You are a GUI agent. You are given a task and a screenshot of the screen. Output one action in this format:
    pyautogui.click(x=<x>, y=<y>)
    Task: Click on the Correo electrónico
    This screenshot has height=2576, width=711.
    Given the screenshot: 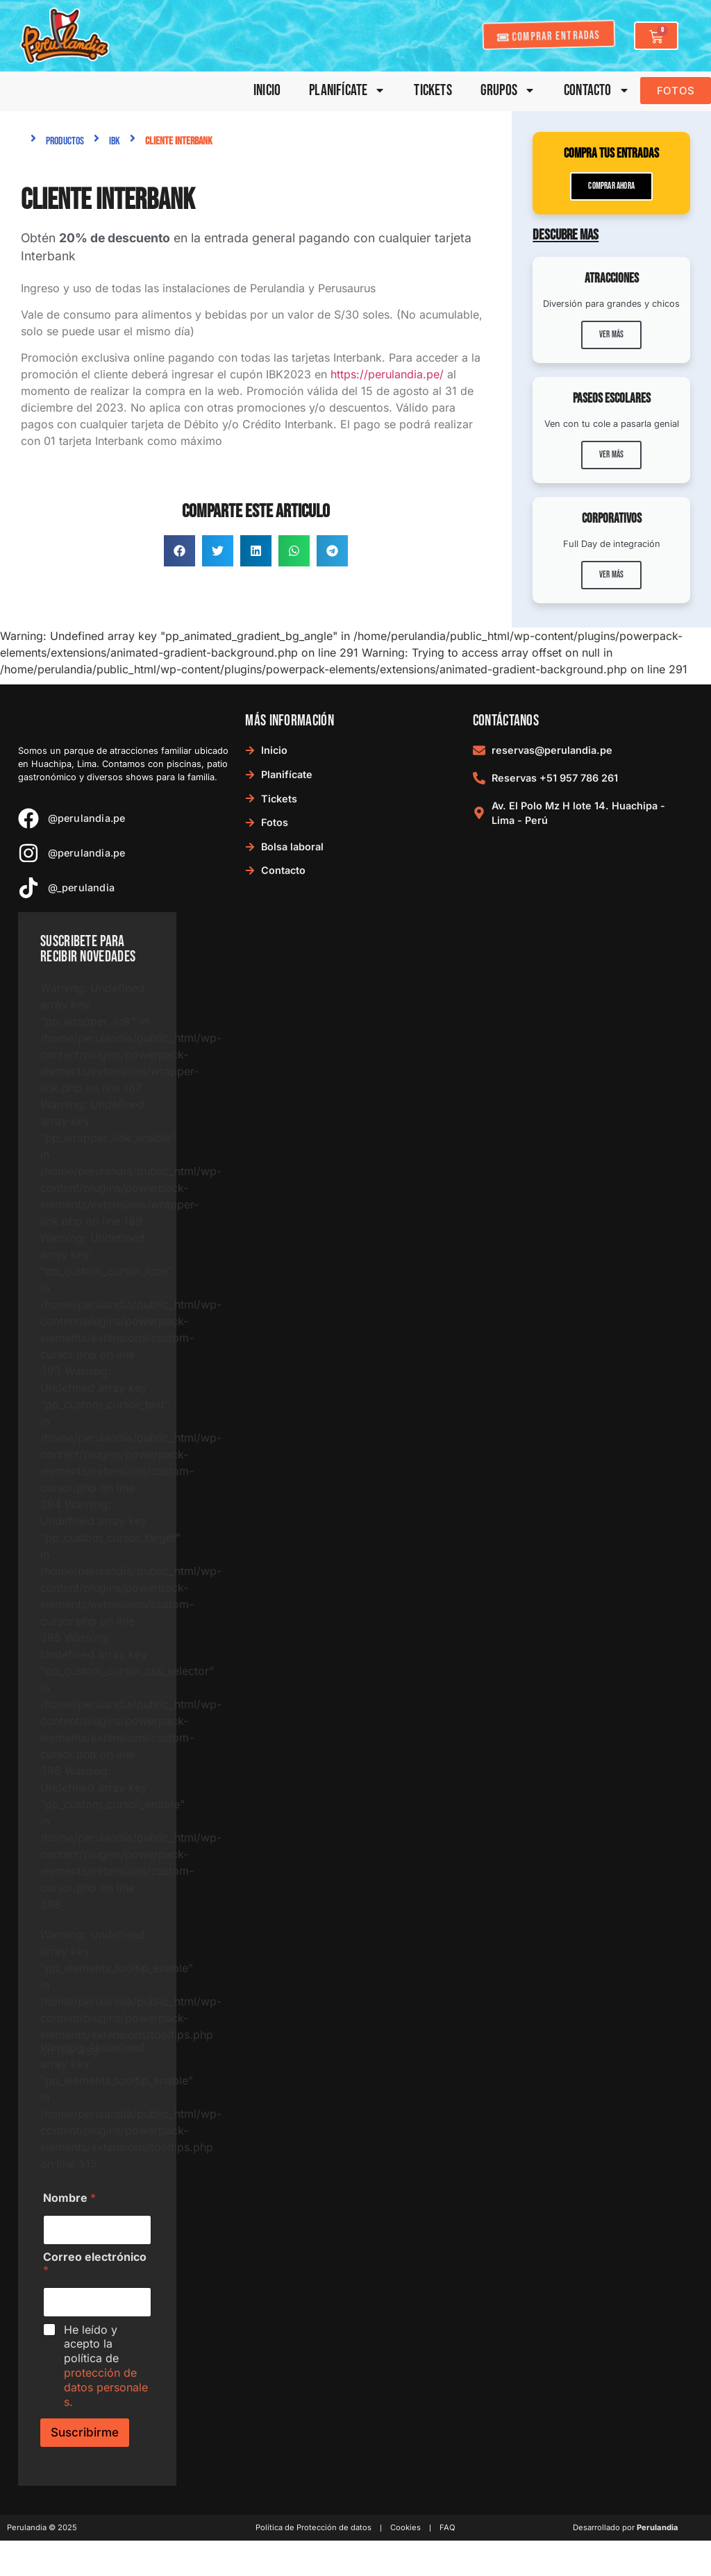 What is the action you would take?
    pyautogui.click(x=95, y=2263)
    